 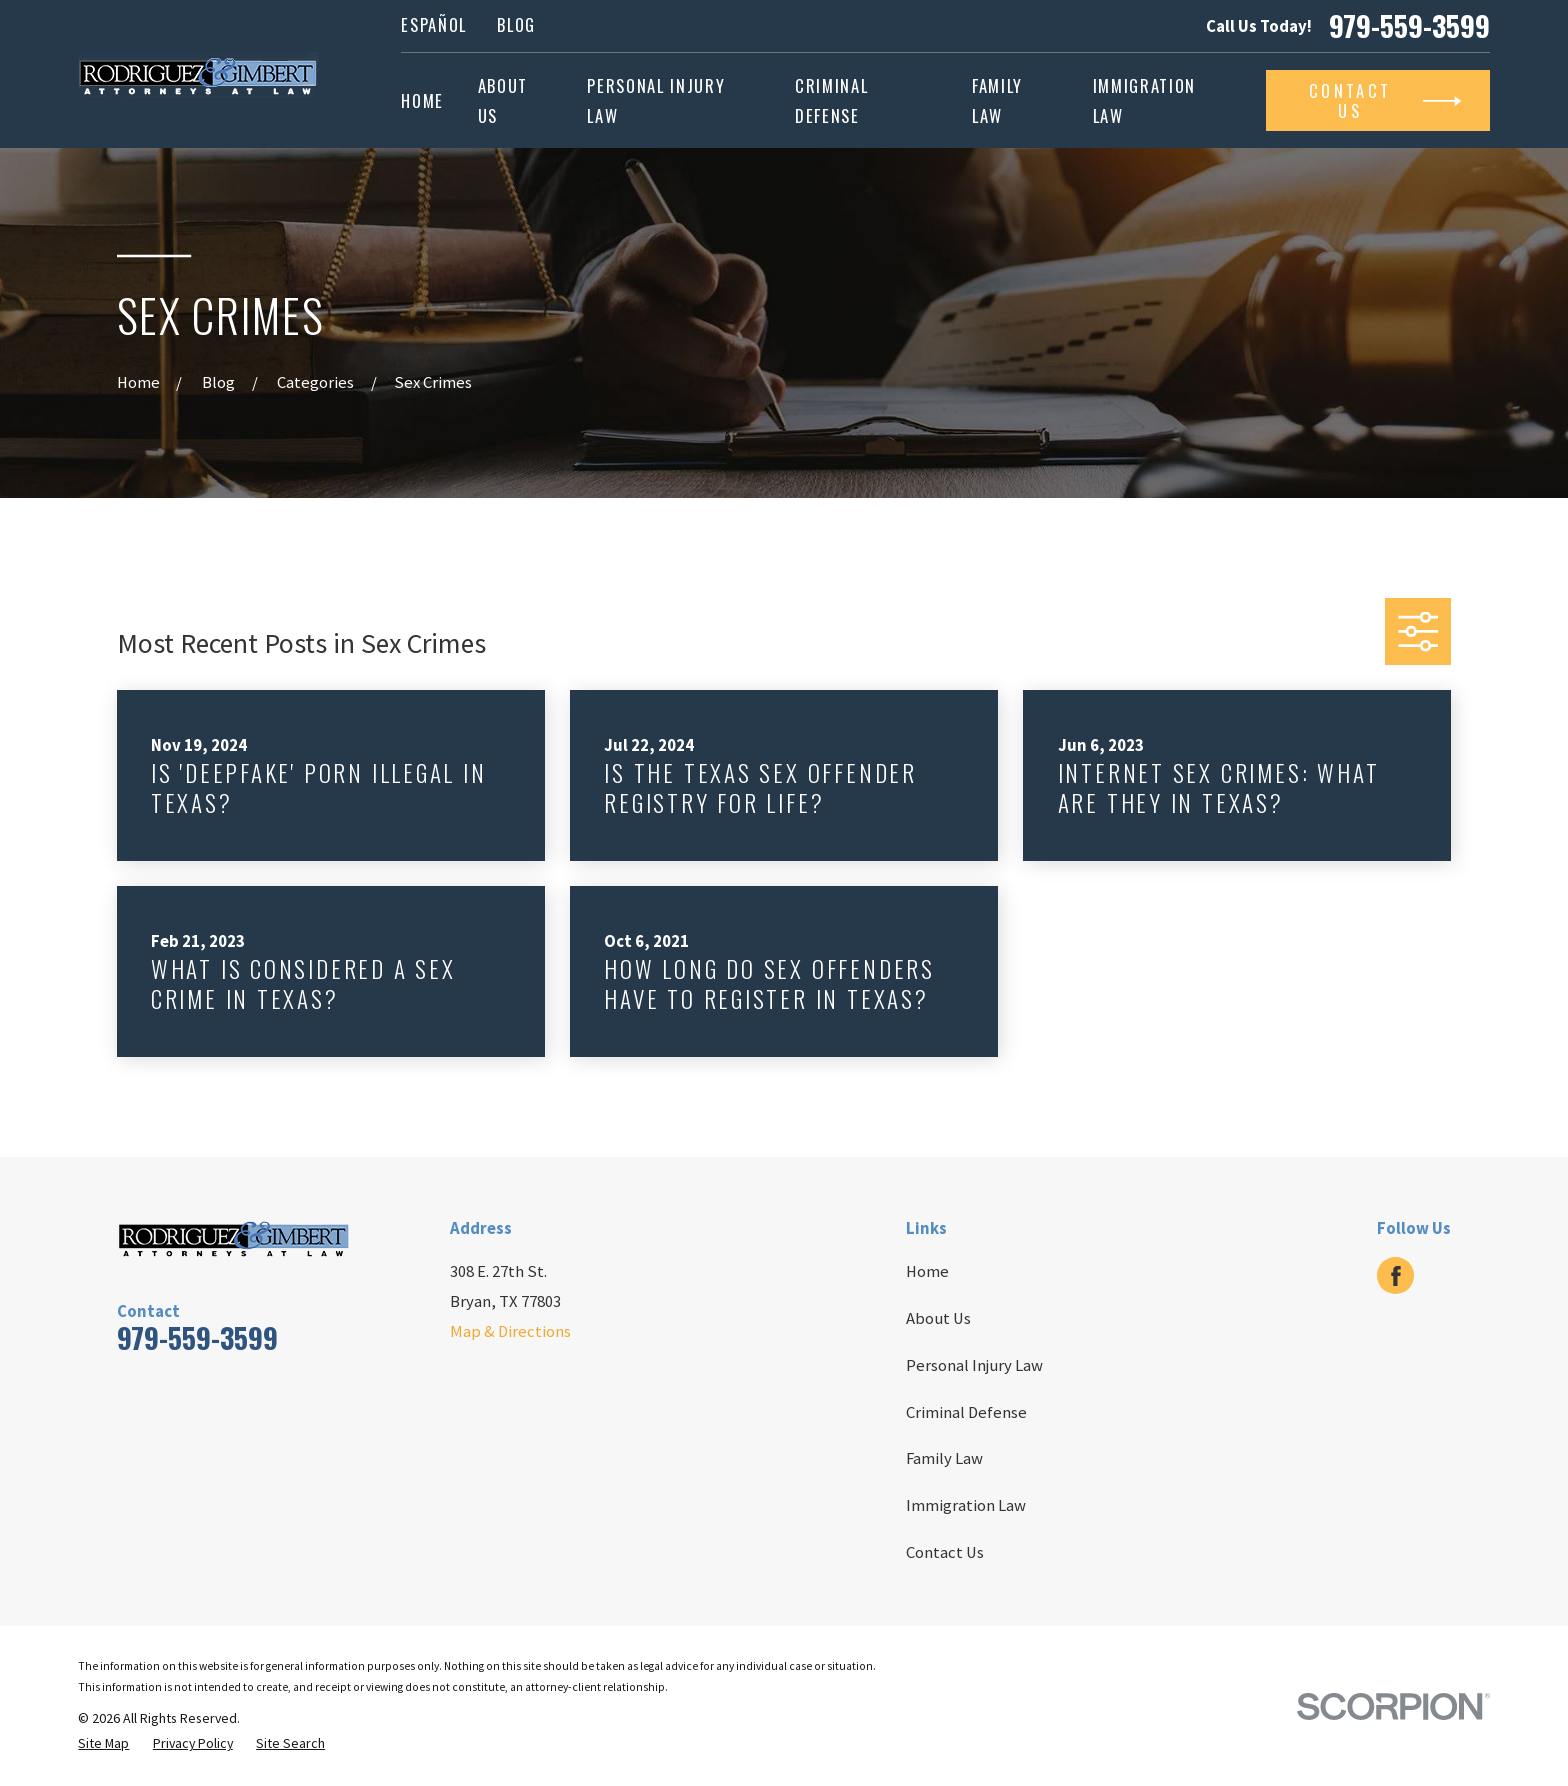 I want to click on 979-559-3599, so click(x=1409, y=26).